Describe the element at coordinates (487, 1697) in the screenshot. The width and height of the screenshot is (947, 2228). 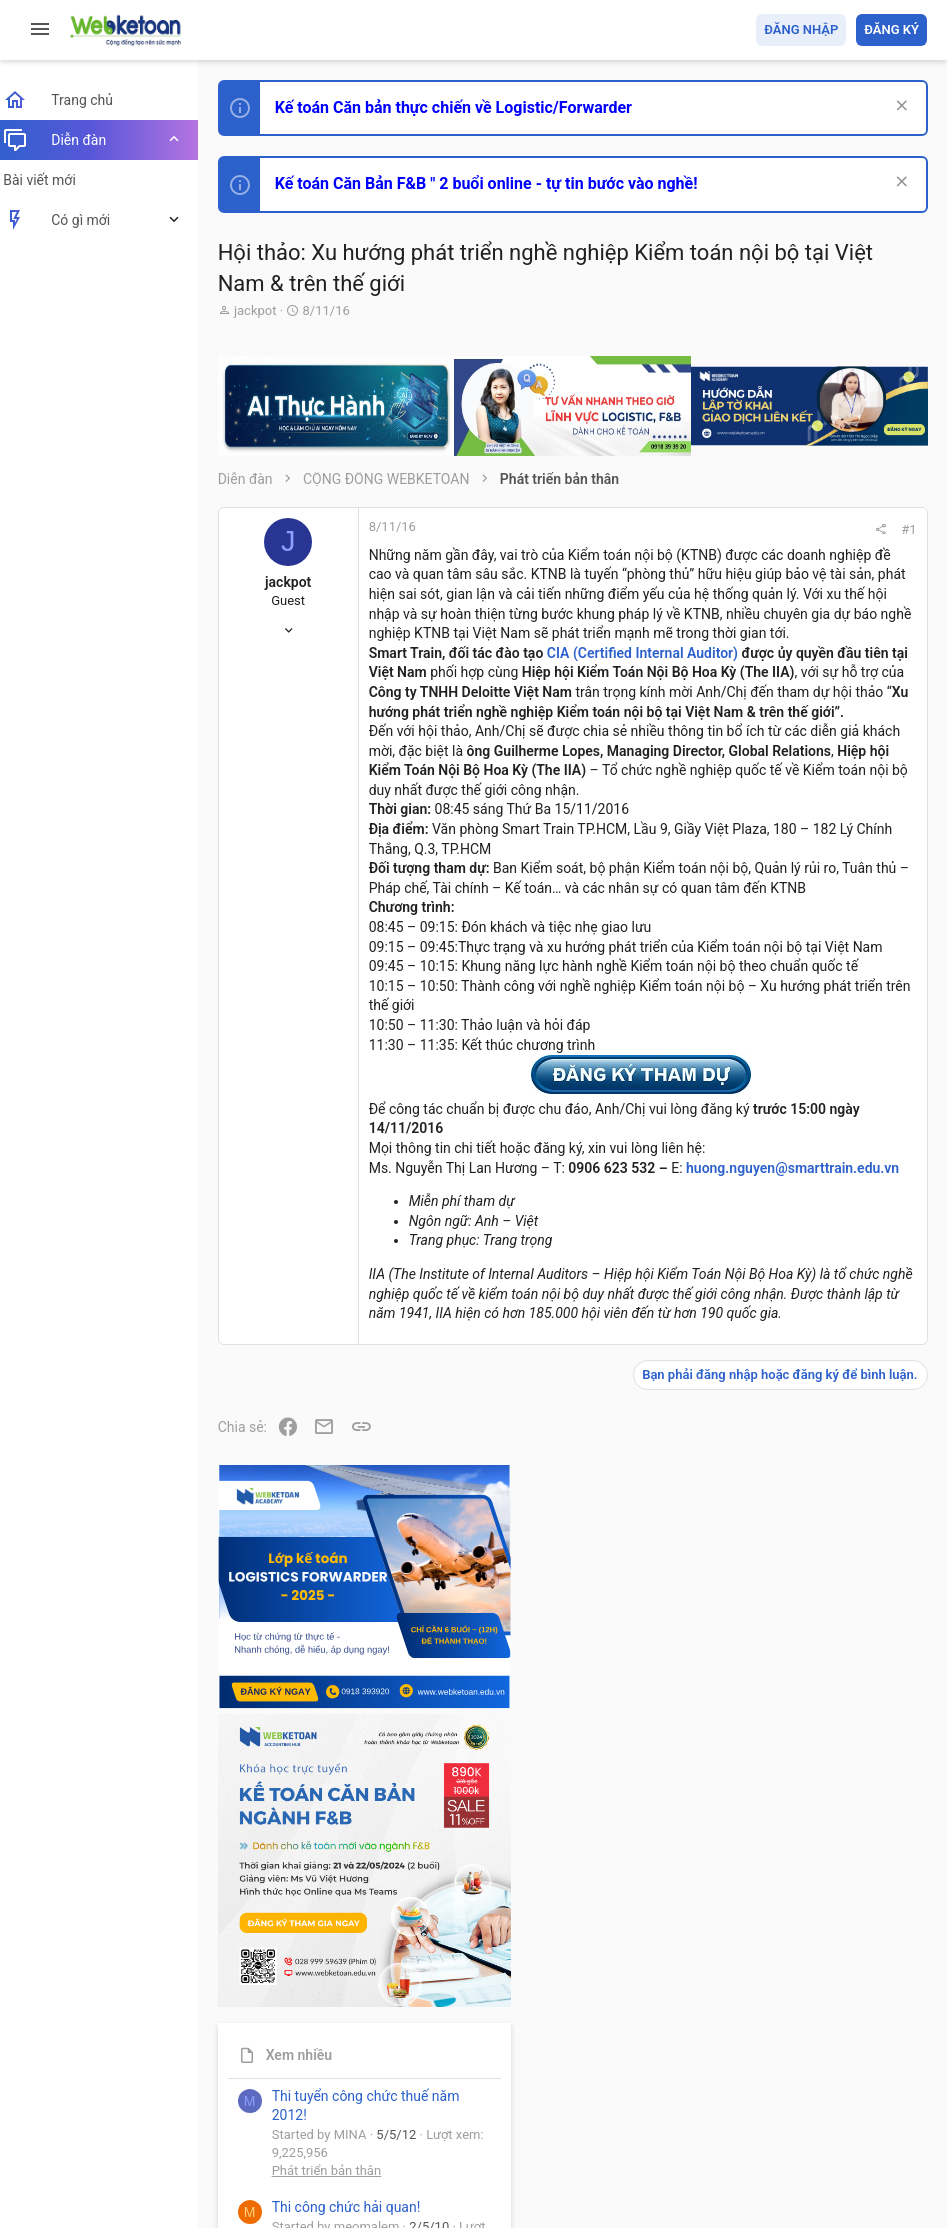
I see `huong.nguyen@smarttrain.edu.vn` at that location.